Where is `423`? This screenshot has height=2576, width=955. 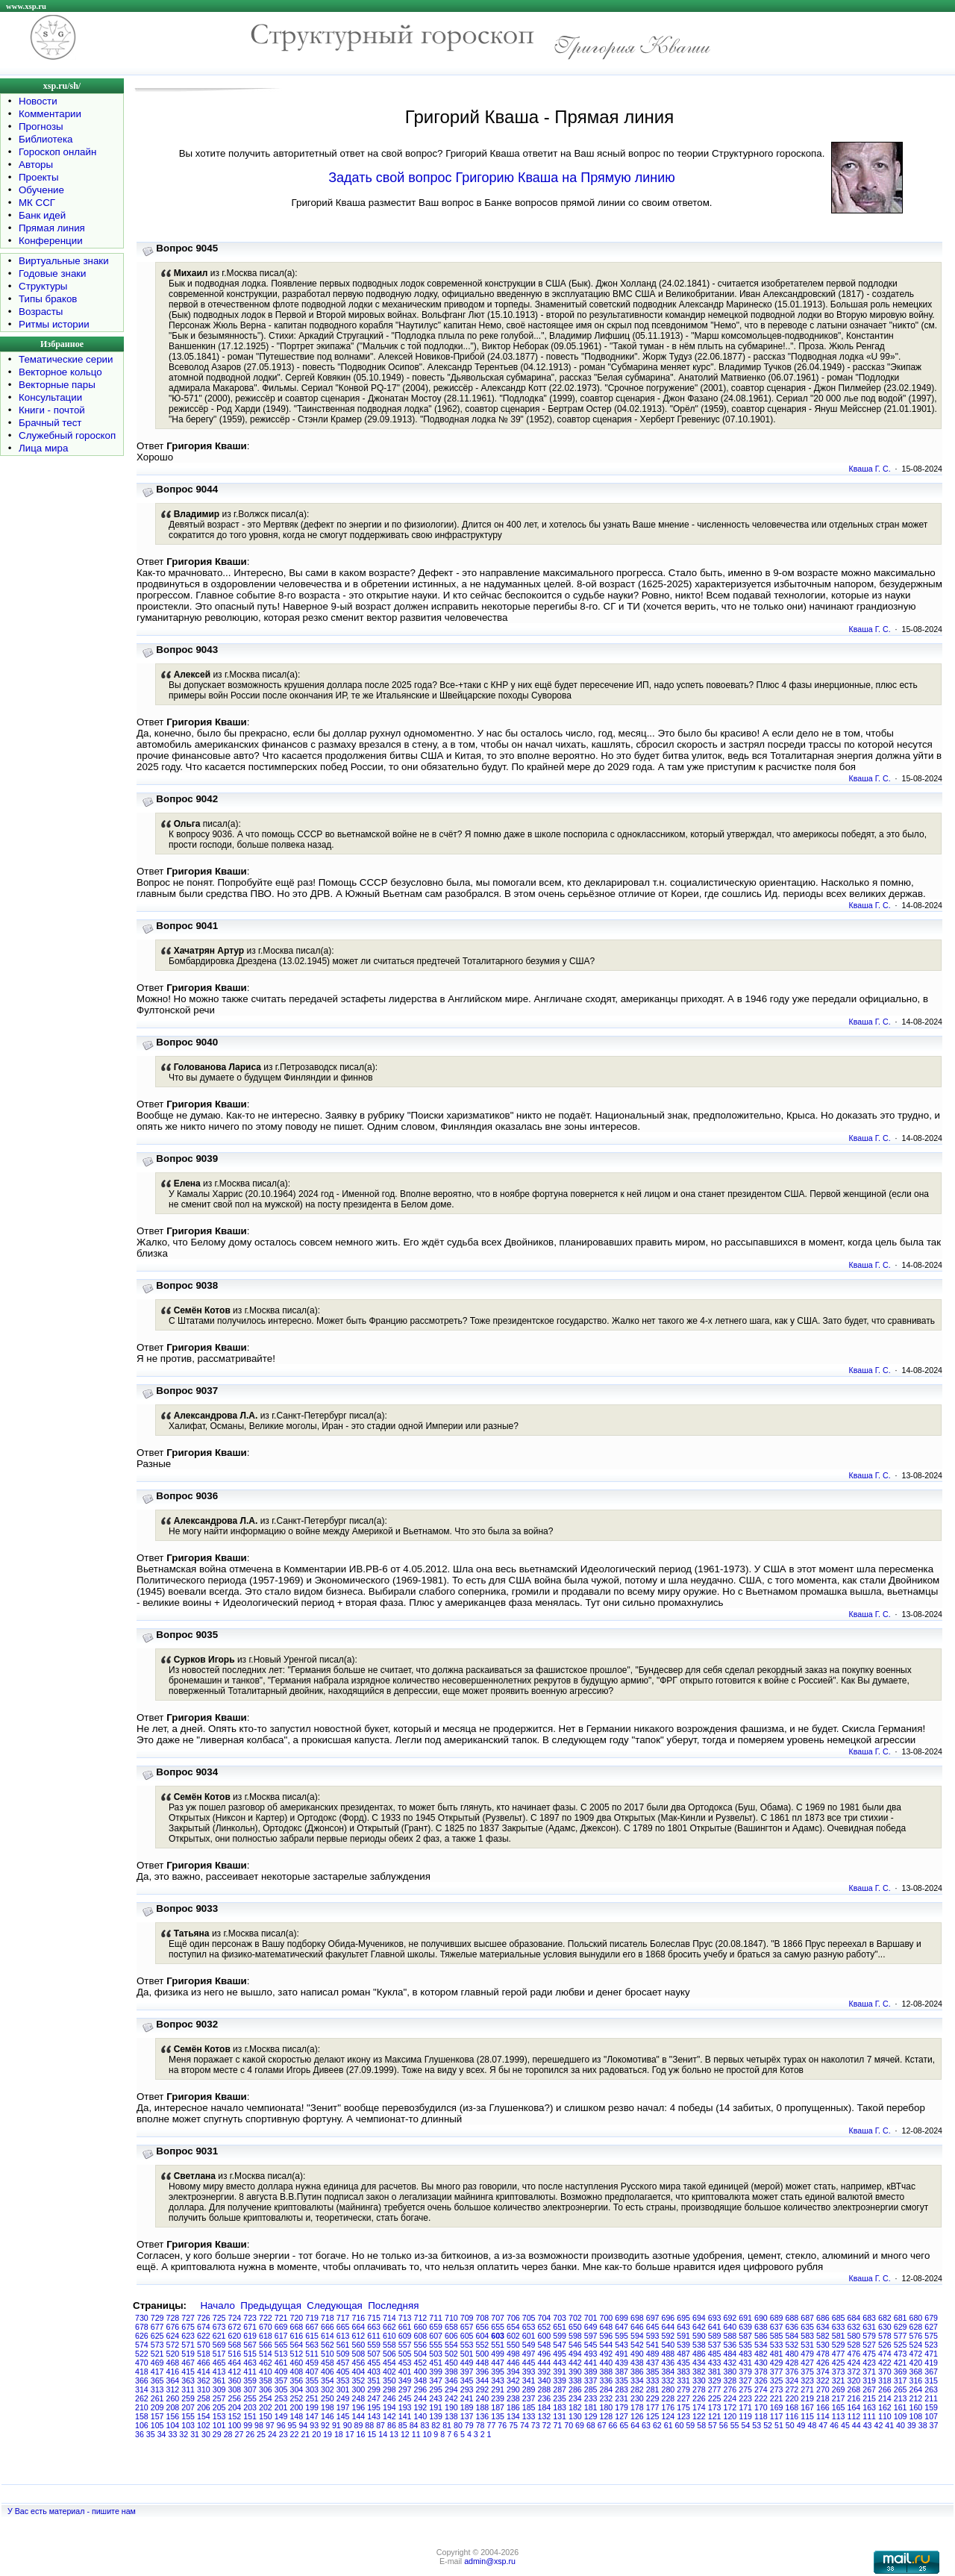 423 is located at coordinates (869, 2362).